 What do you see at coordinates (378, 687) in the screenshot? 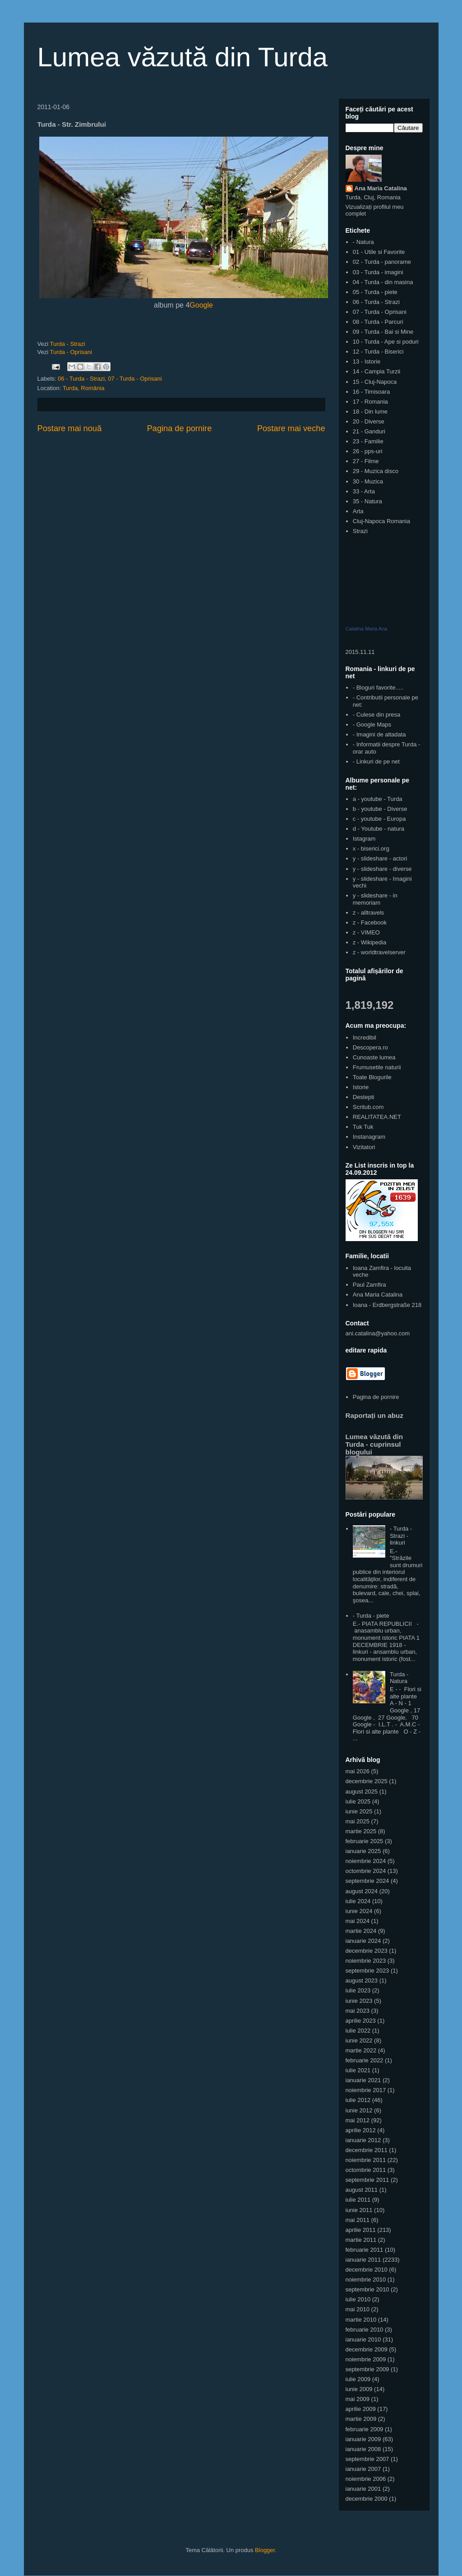
I see `- Bloguri favorite.....` at bounding box center [378, 687].